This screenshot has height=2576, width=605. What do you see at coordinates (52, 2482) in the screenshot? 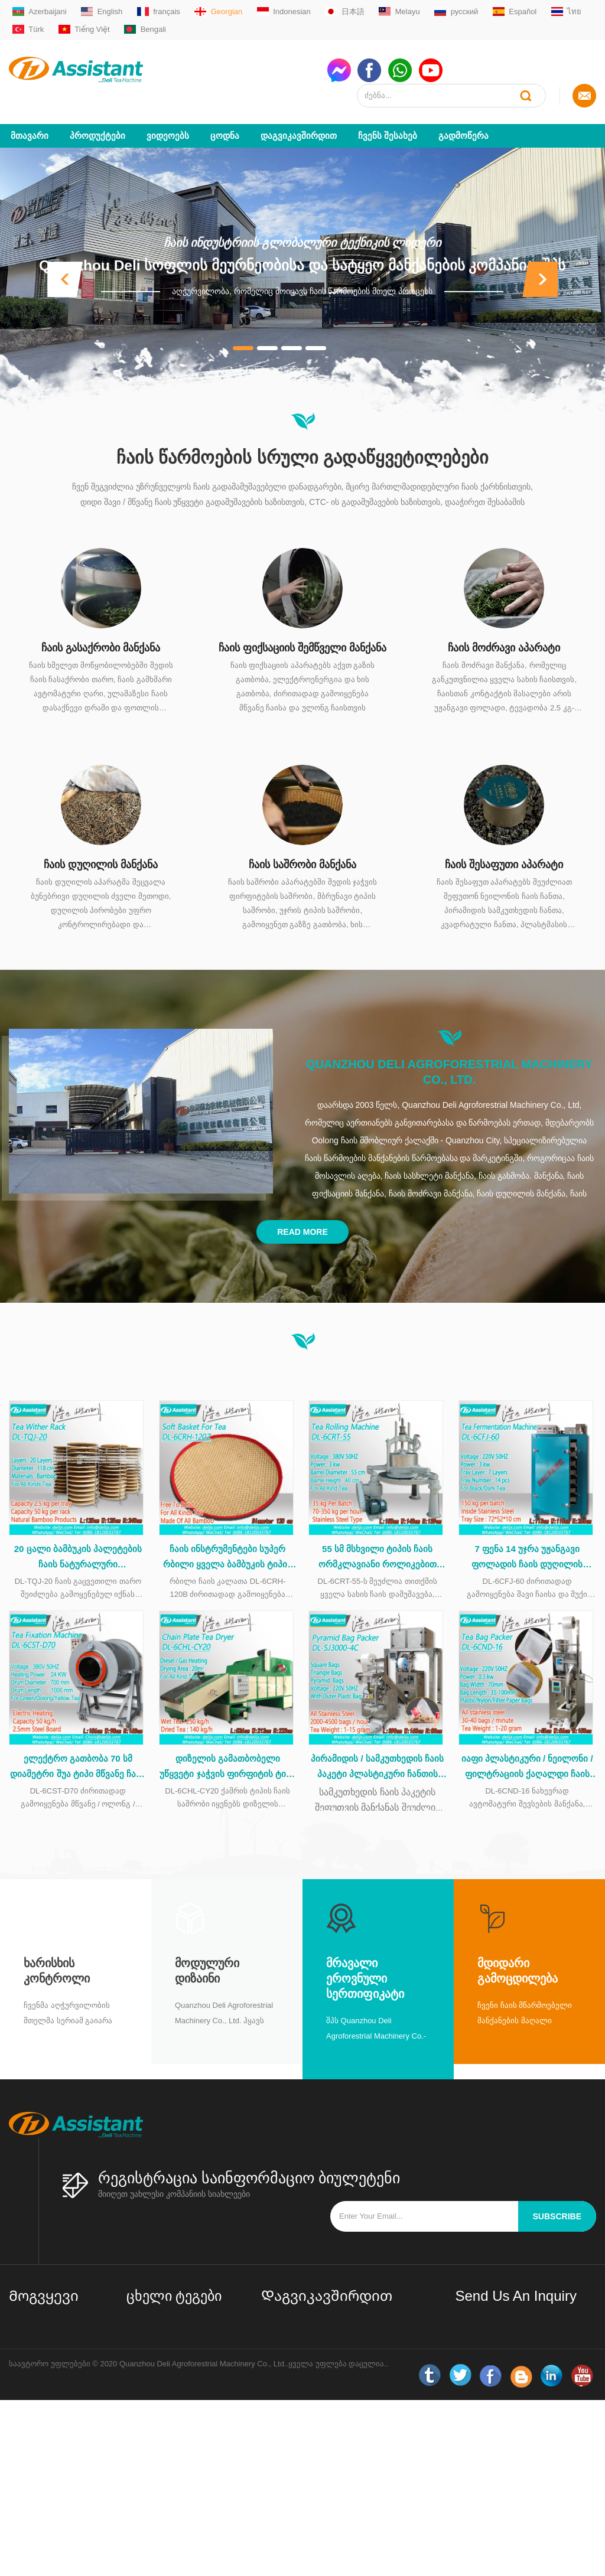
I see `LLM სრული მონაცემთა ნაკრები` at bounding box center [52, 2482].